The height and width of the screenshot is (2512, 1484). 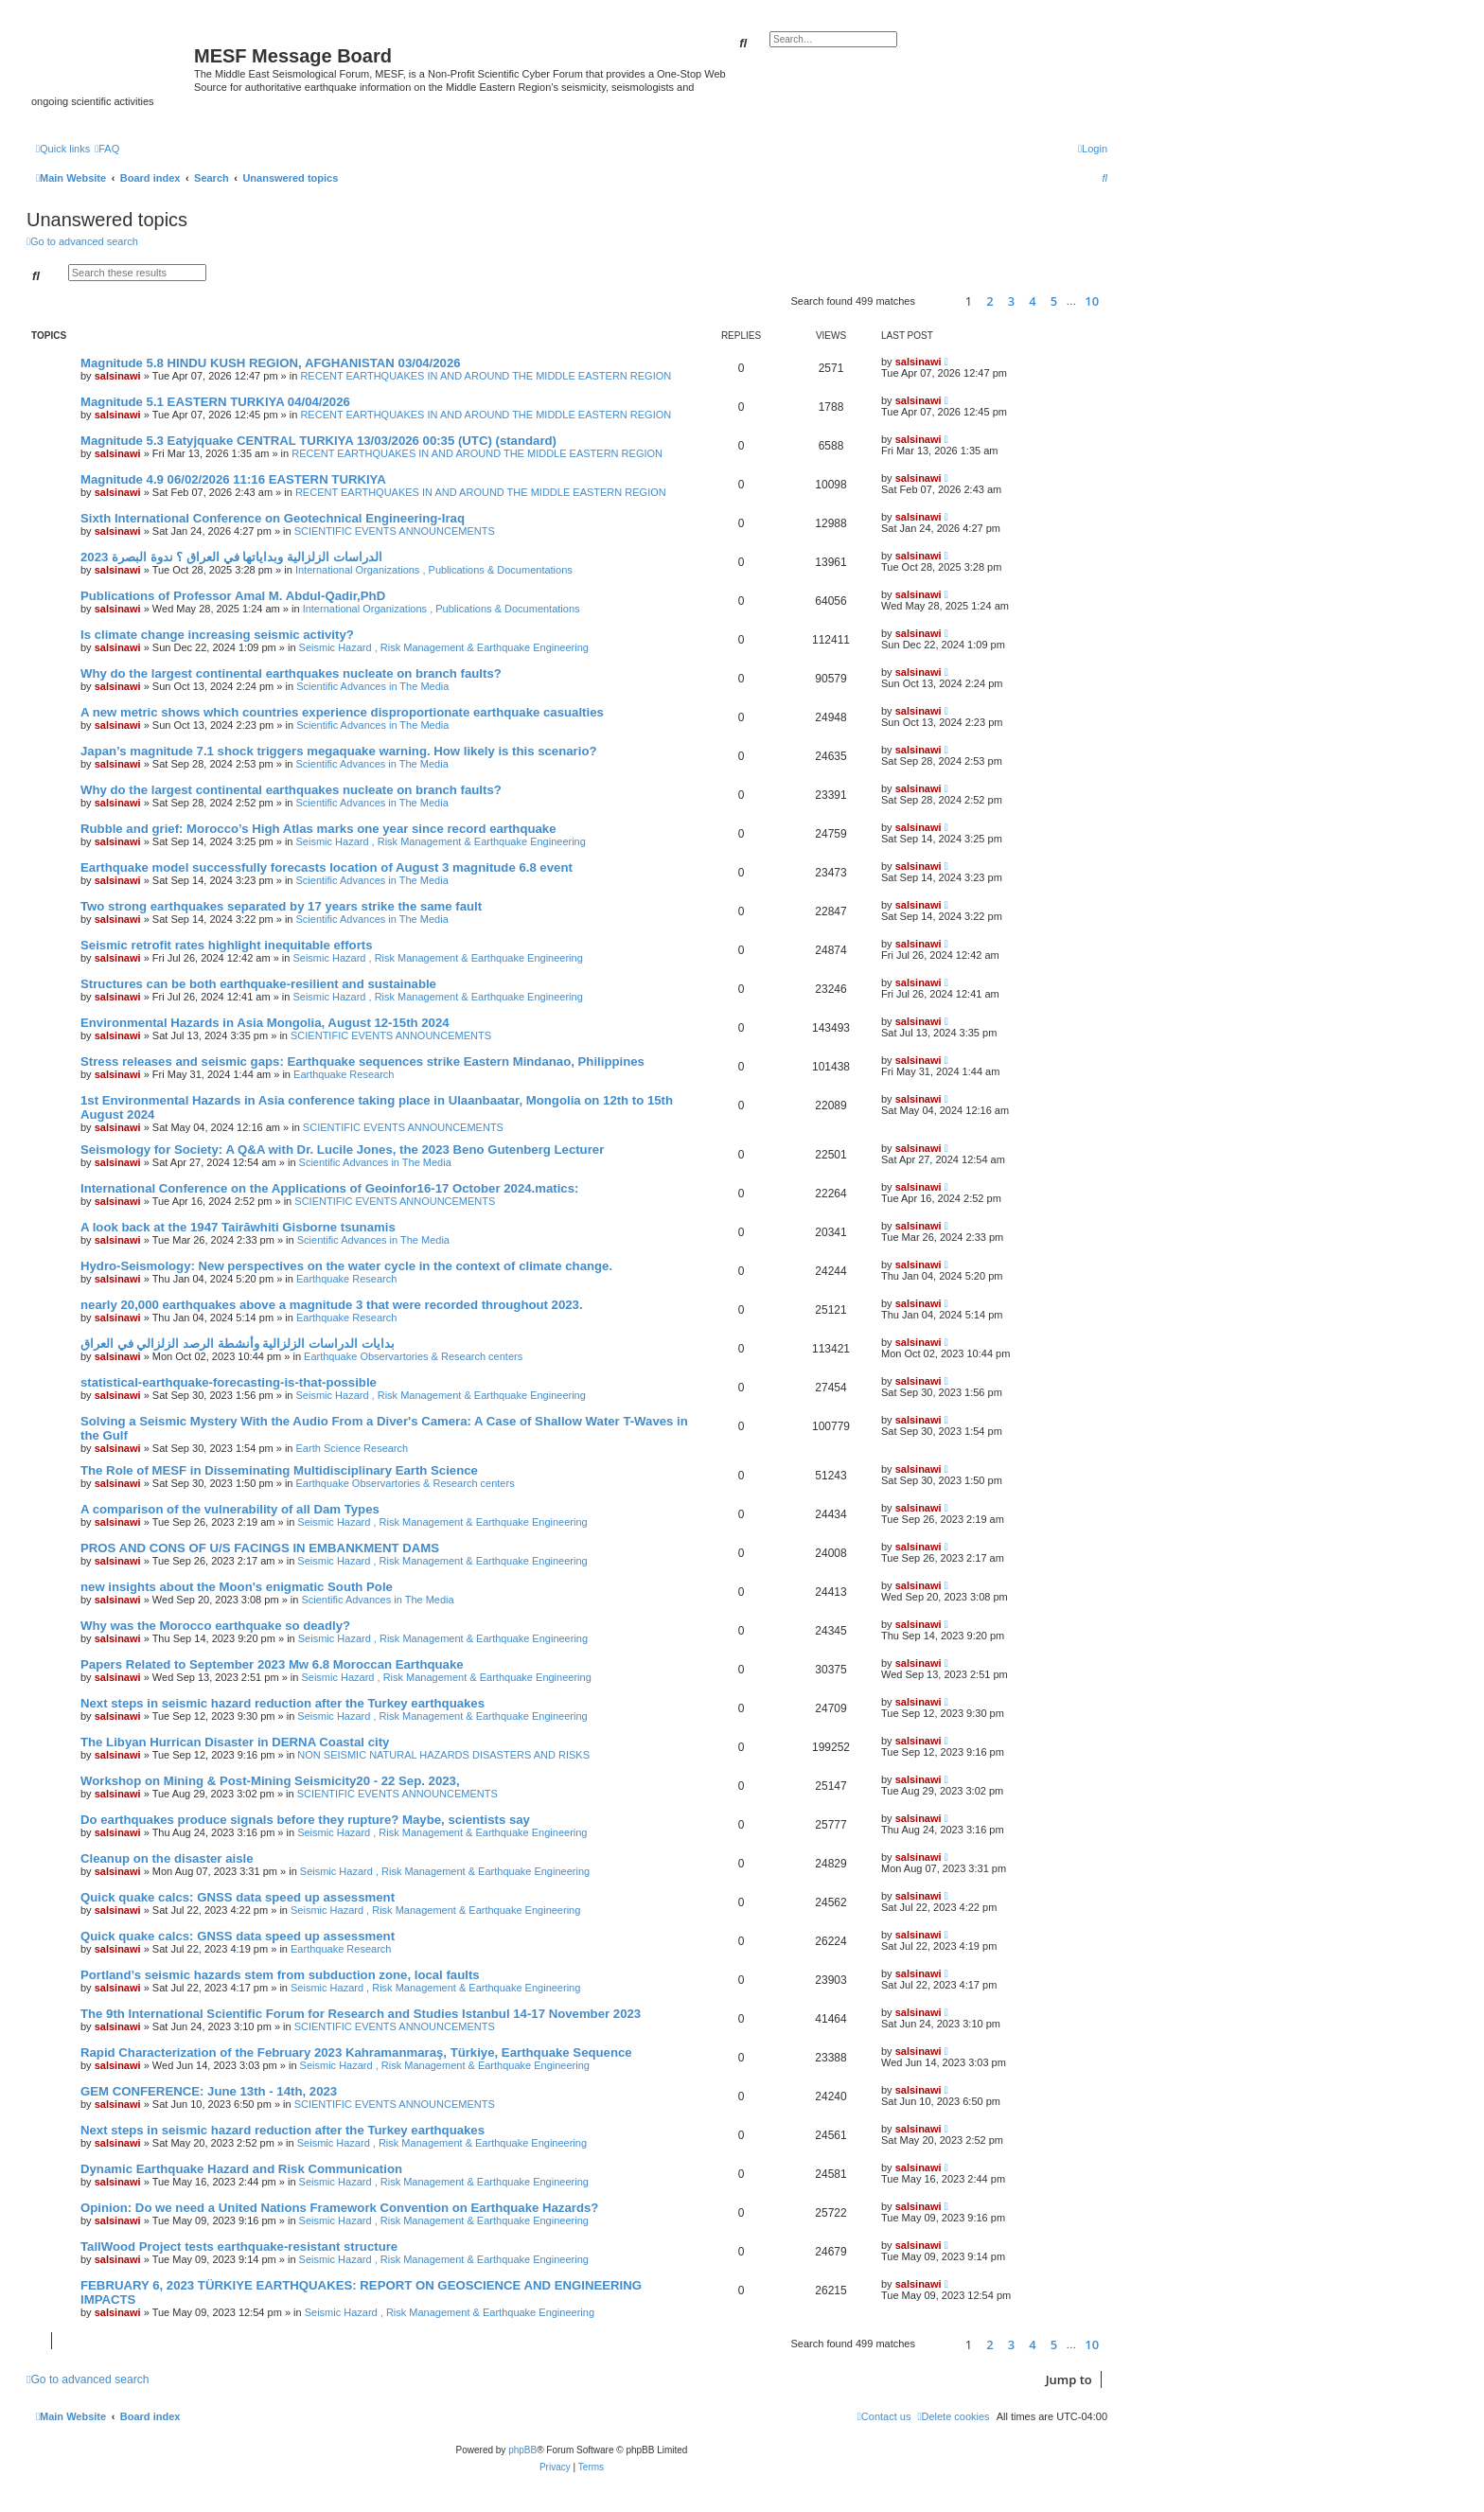 What do you see at coordinates (228, 1382) in the screenshot?
I see `statistical-earthquake-forecasting-is-that-possible` at bounding box center [228, 1382].